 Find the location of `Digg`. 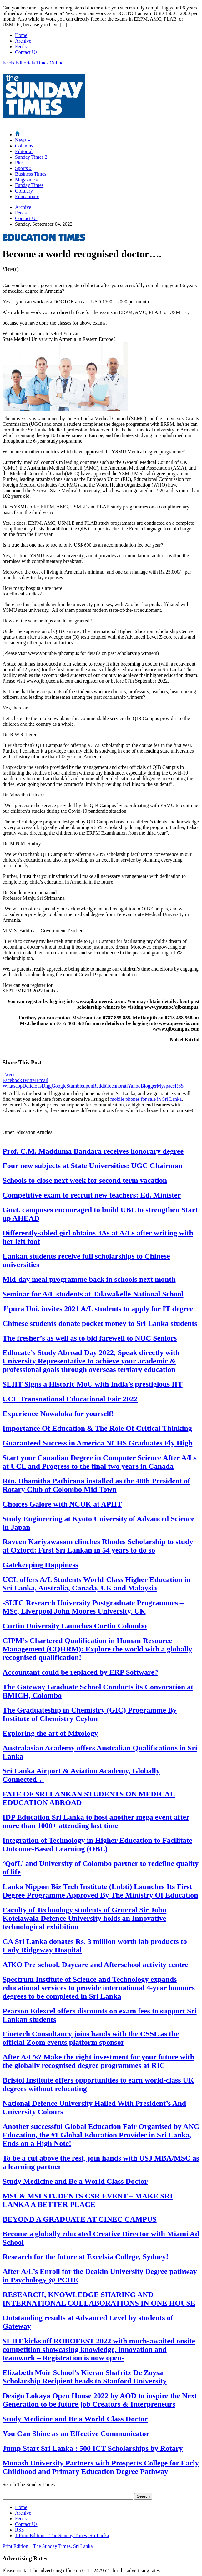

Digg is located at coordinates (47, 1086).